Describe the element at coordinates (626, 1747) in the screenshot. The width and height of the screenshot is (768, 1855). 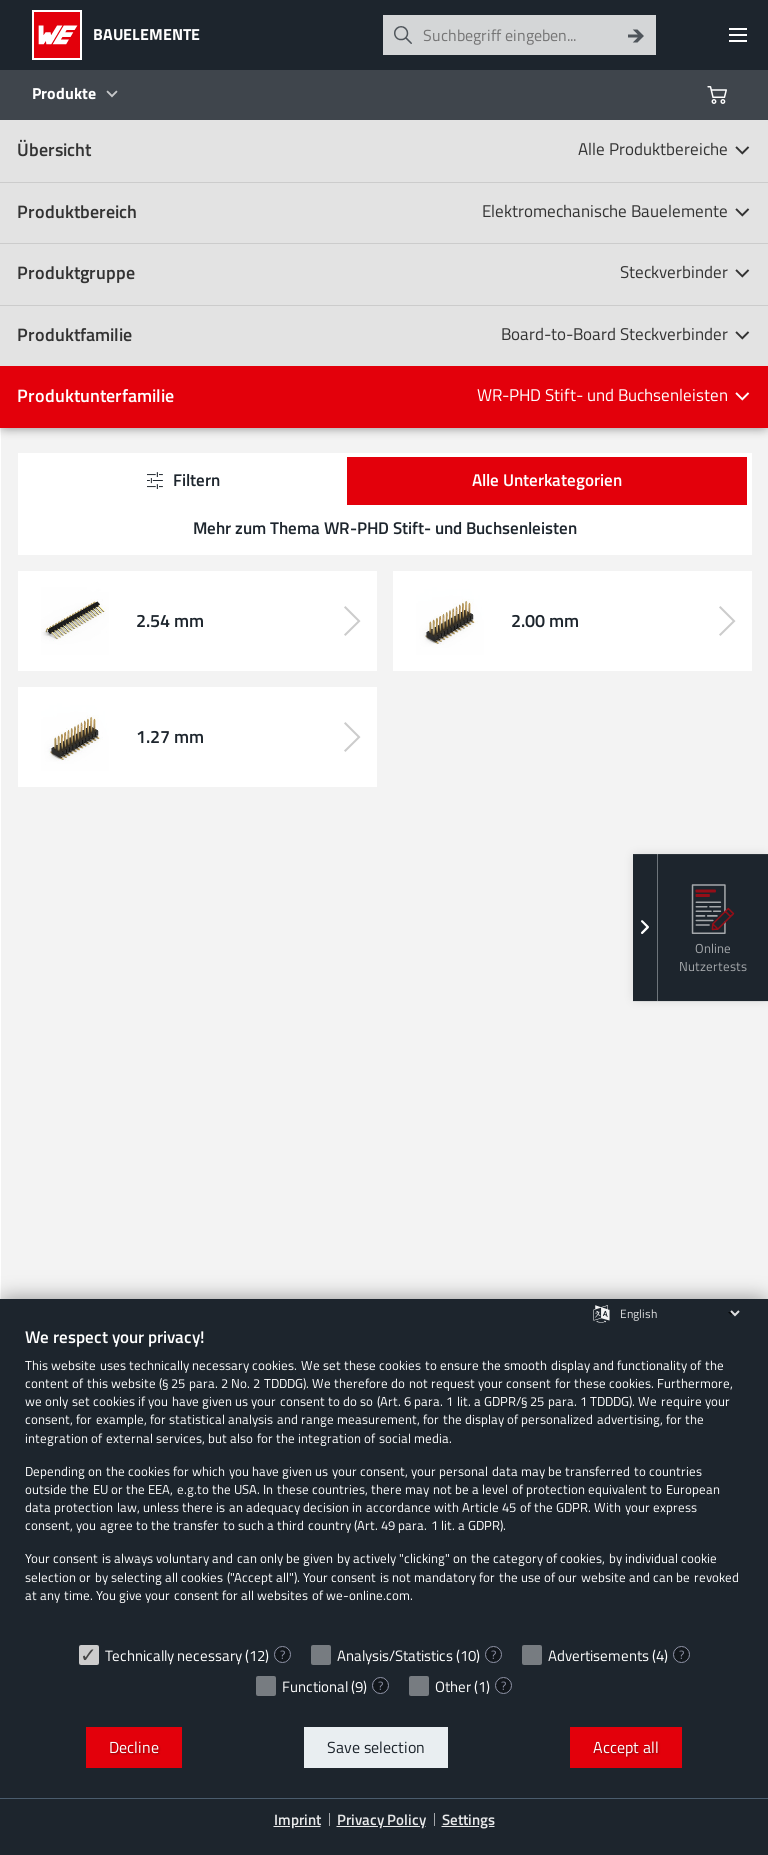
I see `Accept all` at that location.